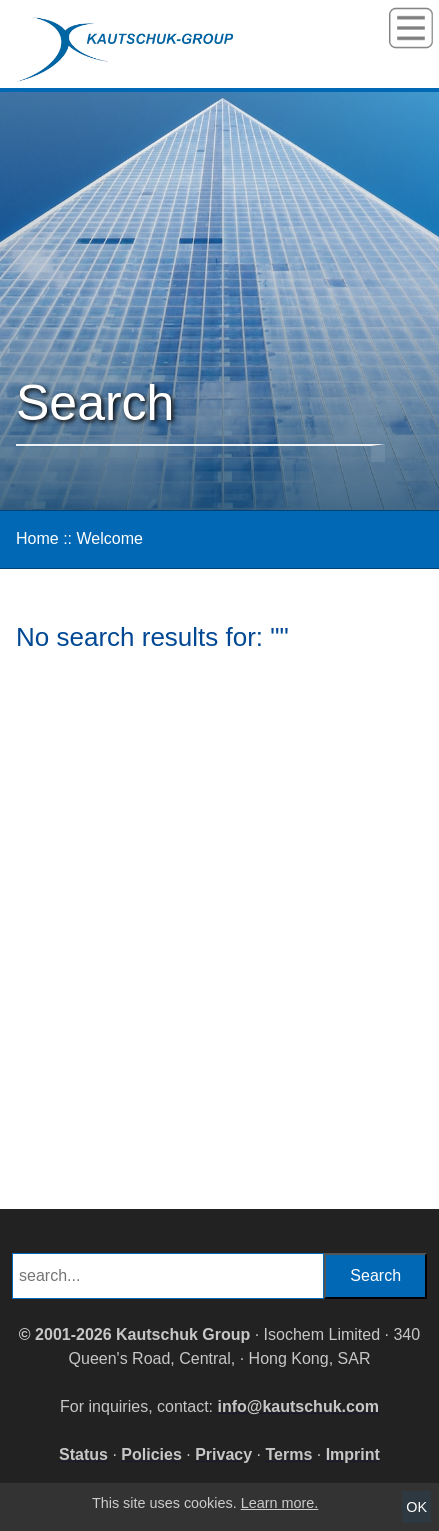 This screenshot has height=1531, width=439. I want to click on Policies, so click(151, 1454).